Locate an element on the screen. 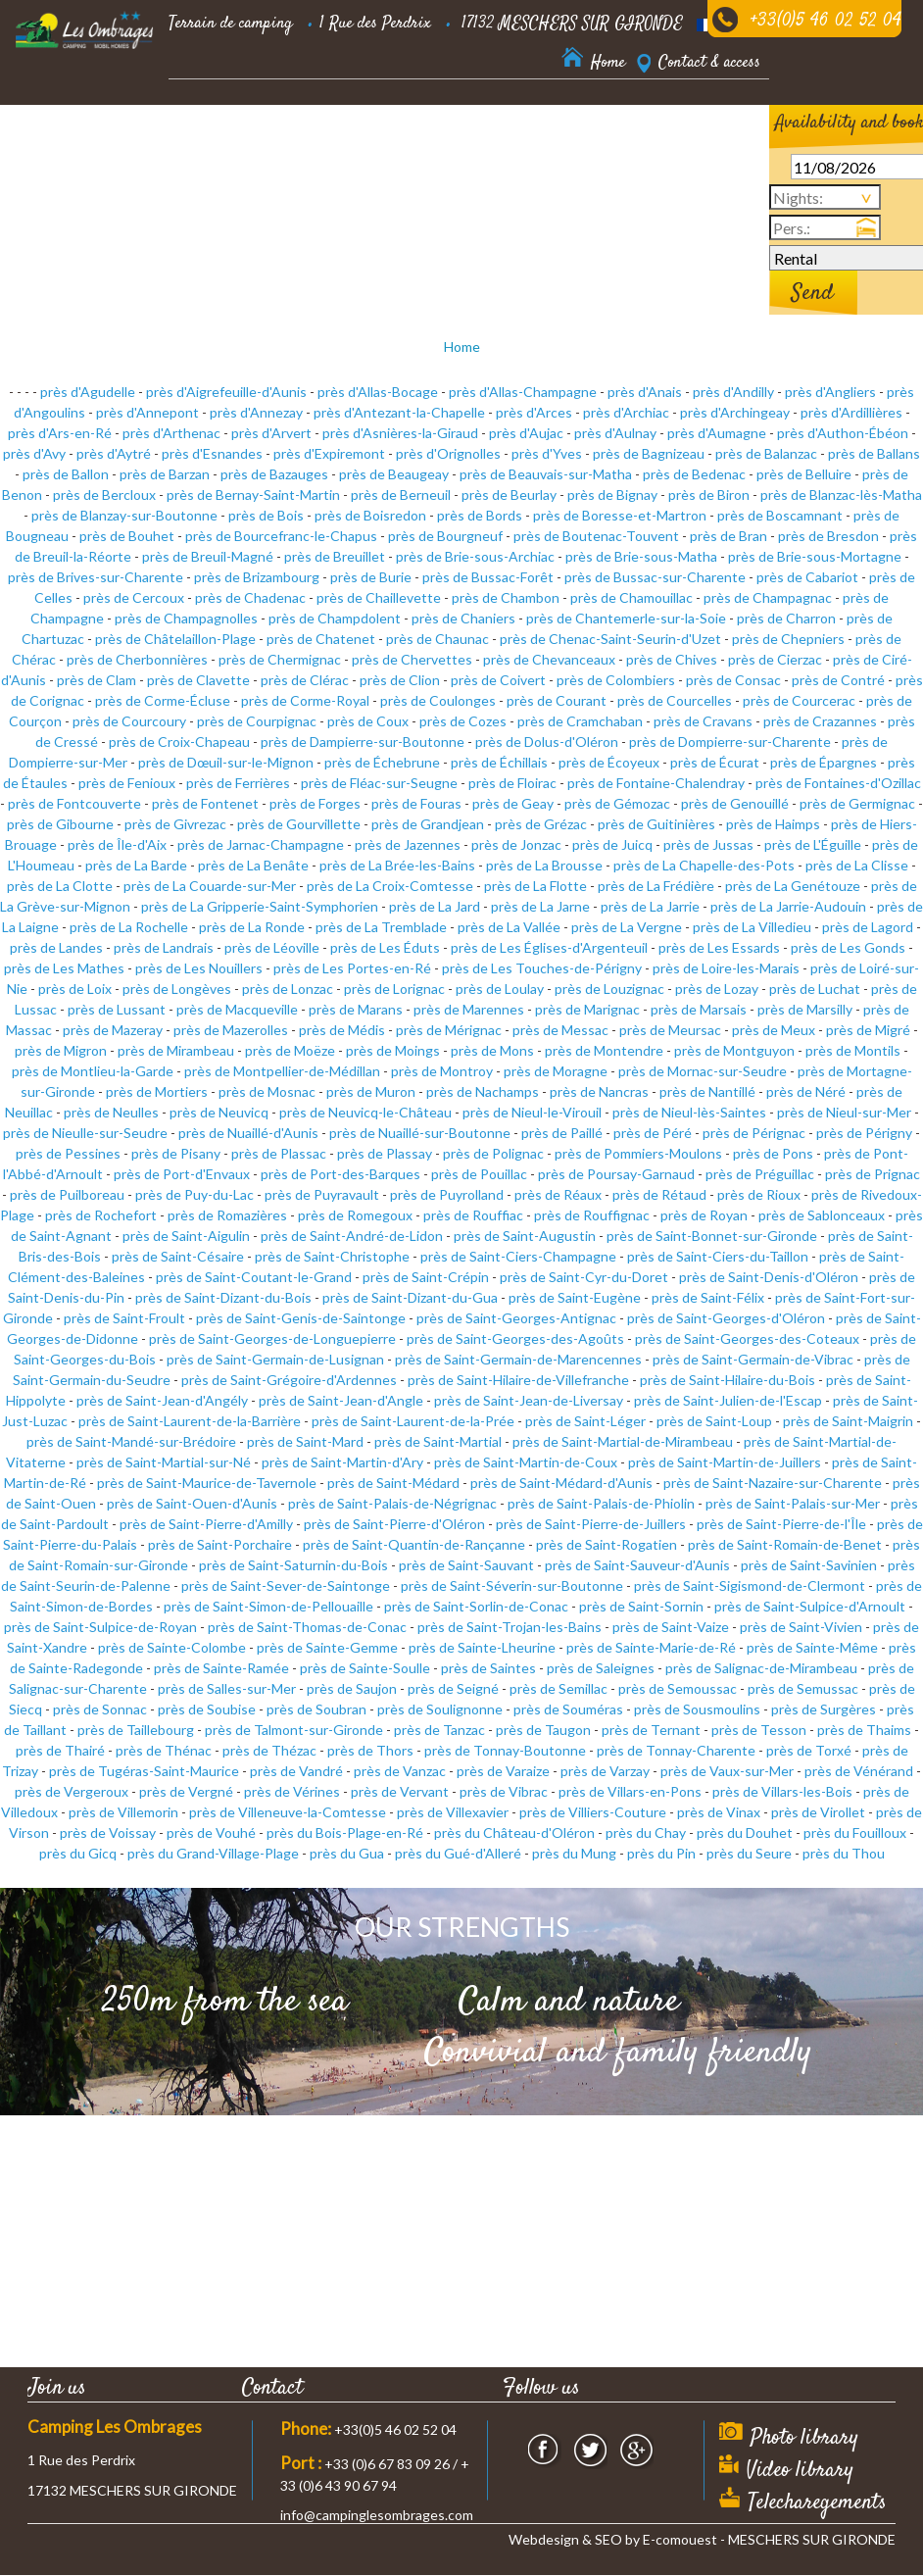 The height and width of the screenshot is (2576, 923). près de Puyrolland is located at coordinates (447, 1194).